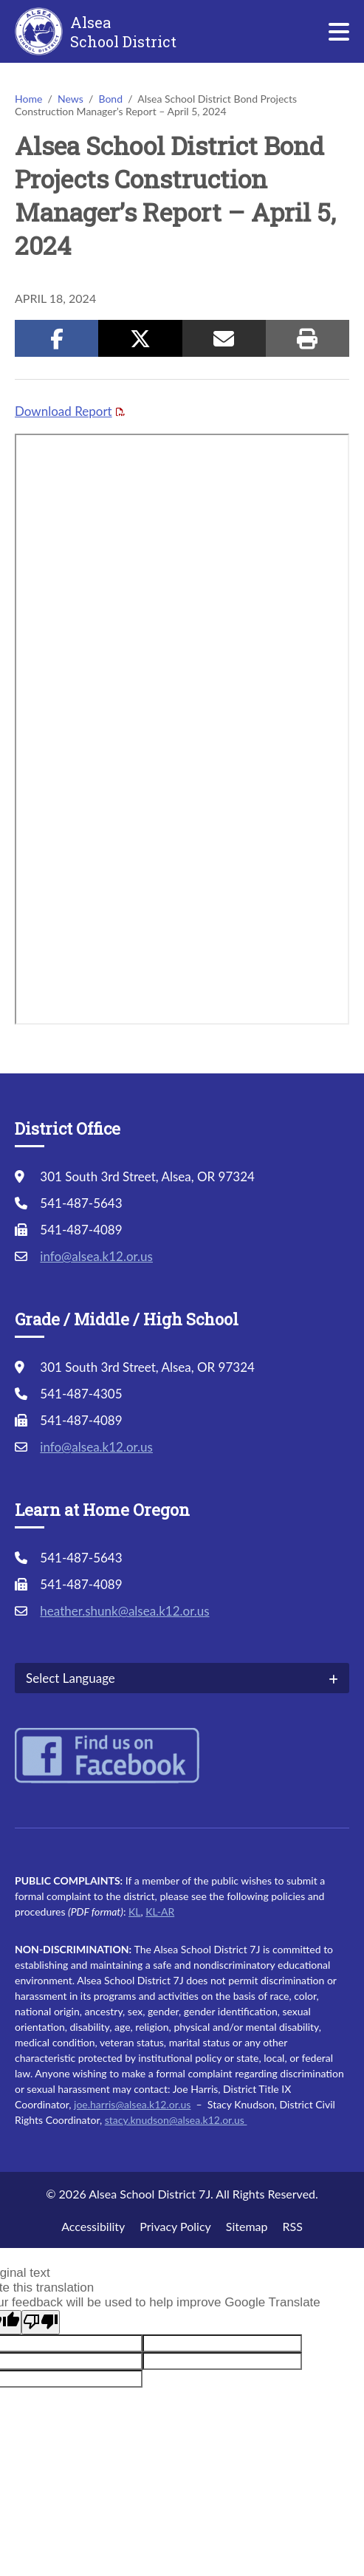 Image resolution: width=364 pixels, height=2576 pixels. Describe the element at coordinates (96, 1256) in the screenshot. I see `info@alsea.k12.or.us` at that location.